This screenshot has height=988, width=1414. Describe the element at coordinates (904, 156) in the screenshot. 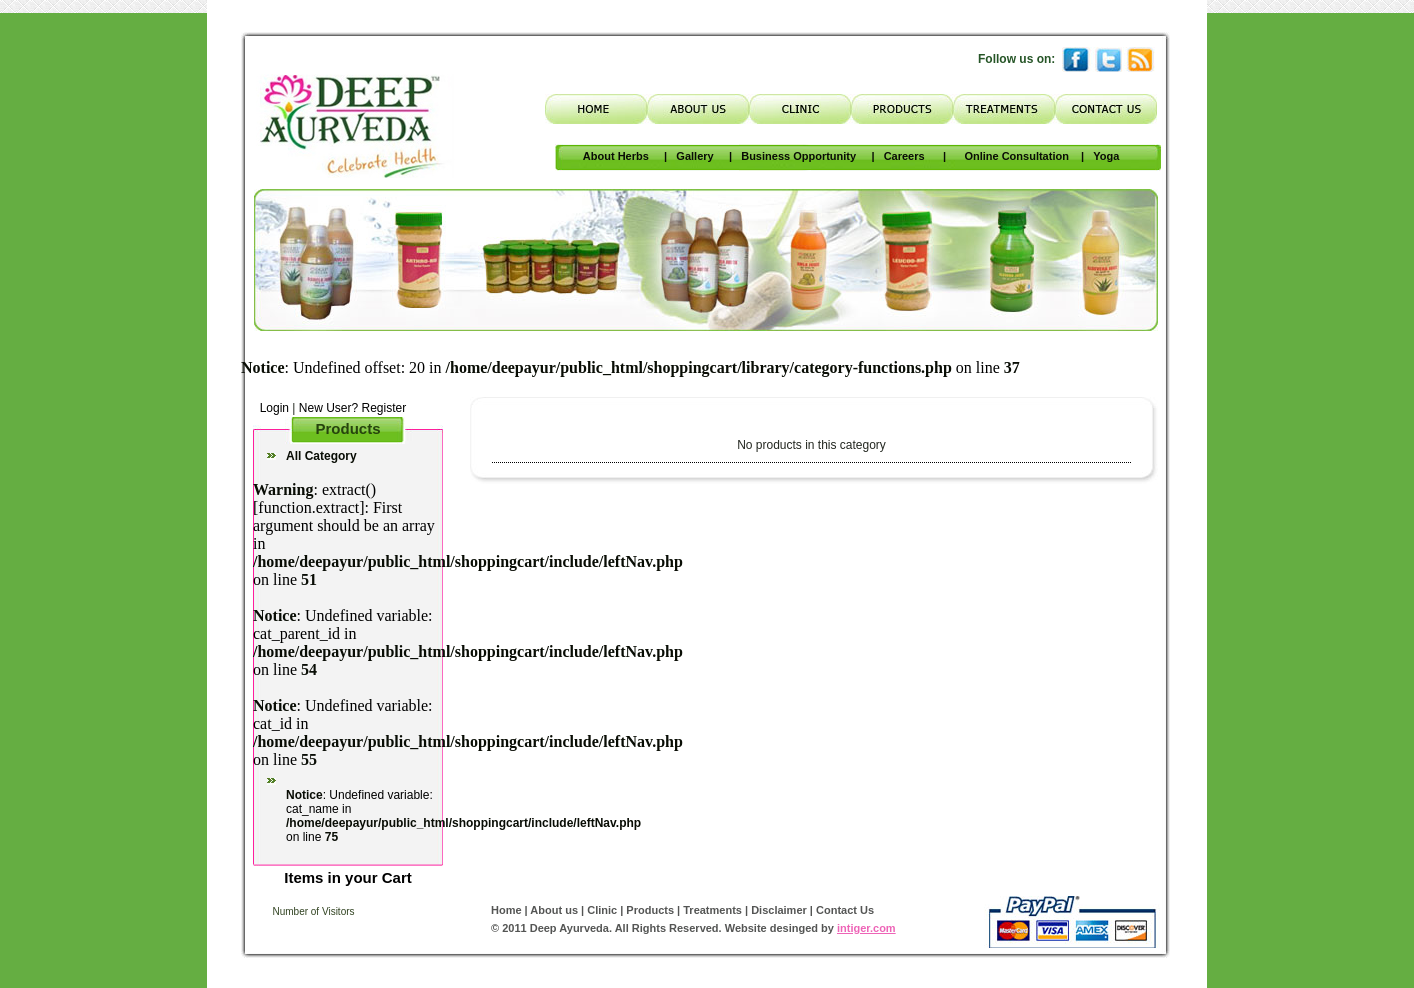

I see `Careers` at that location.